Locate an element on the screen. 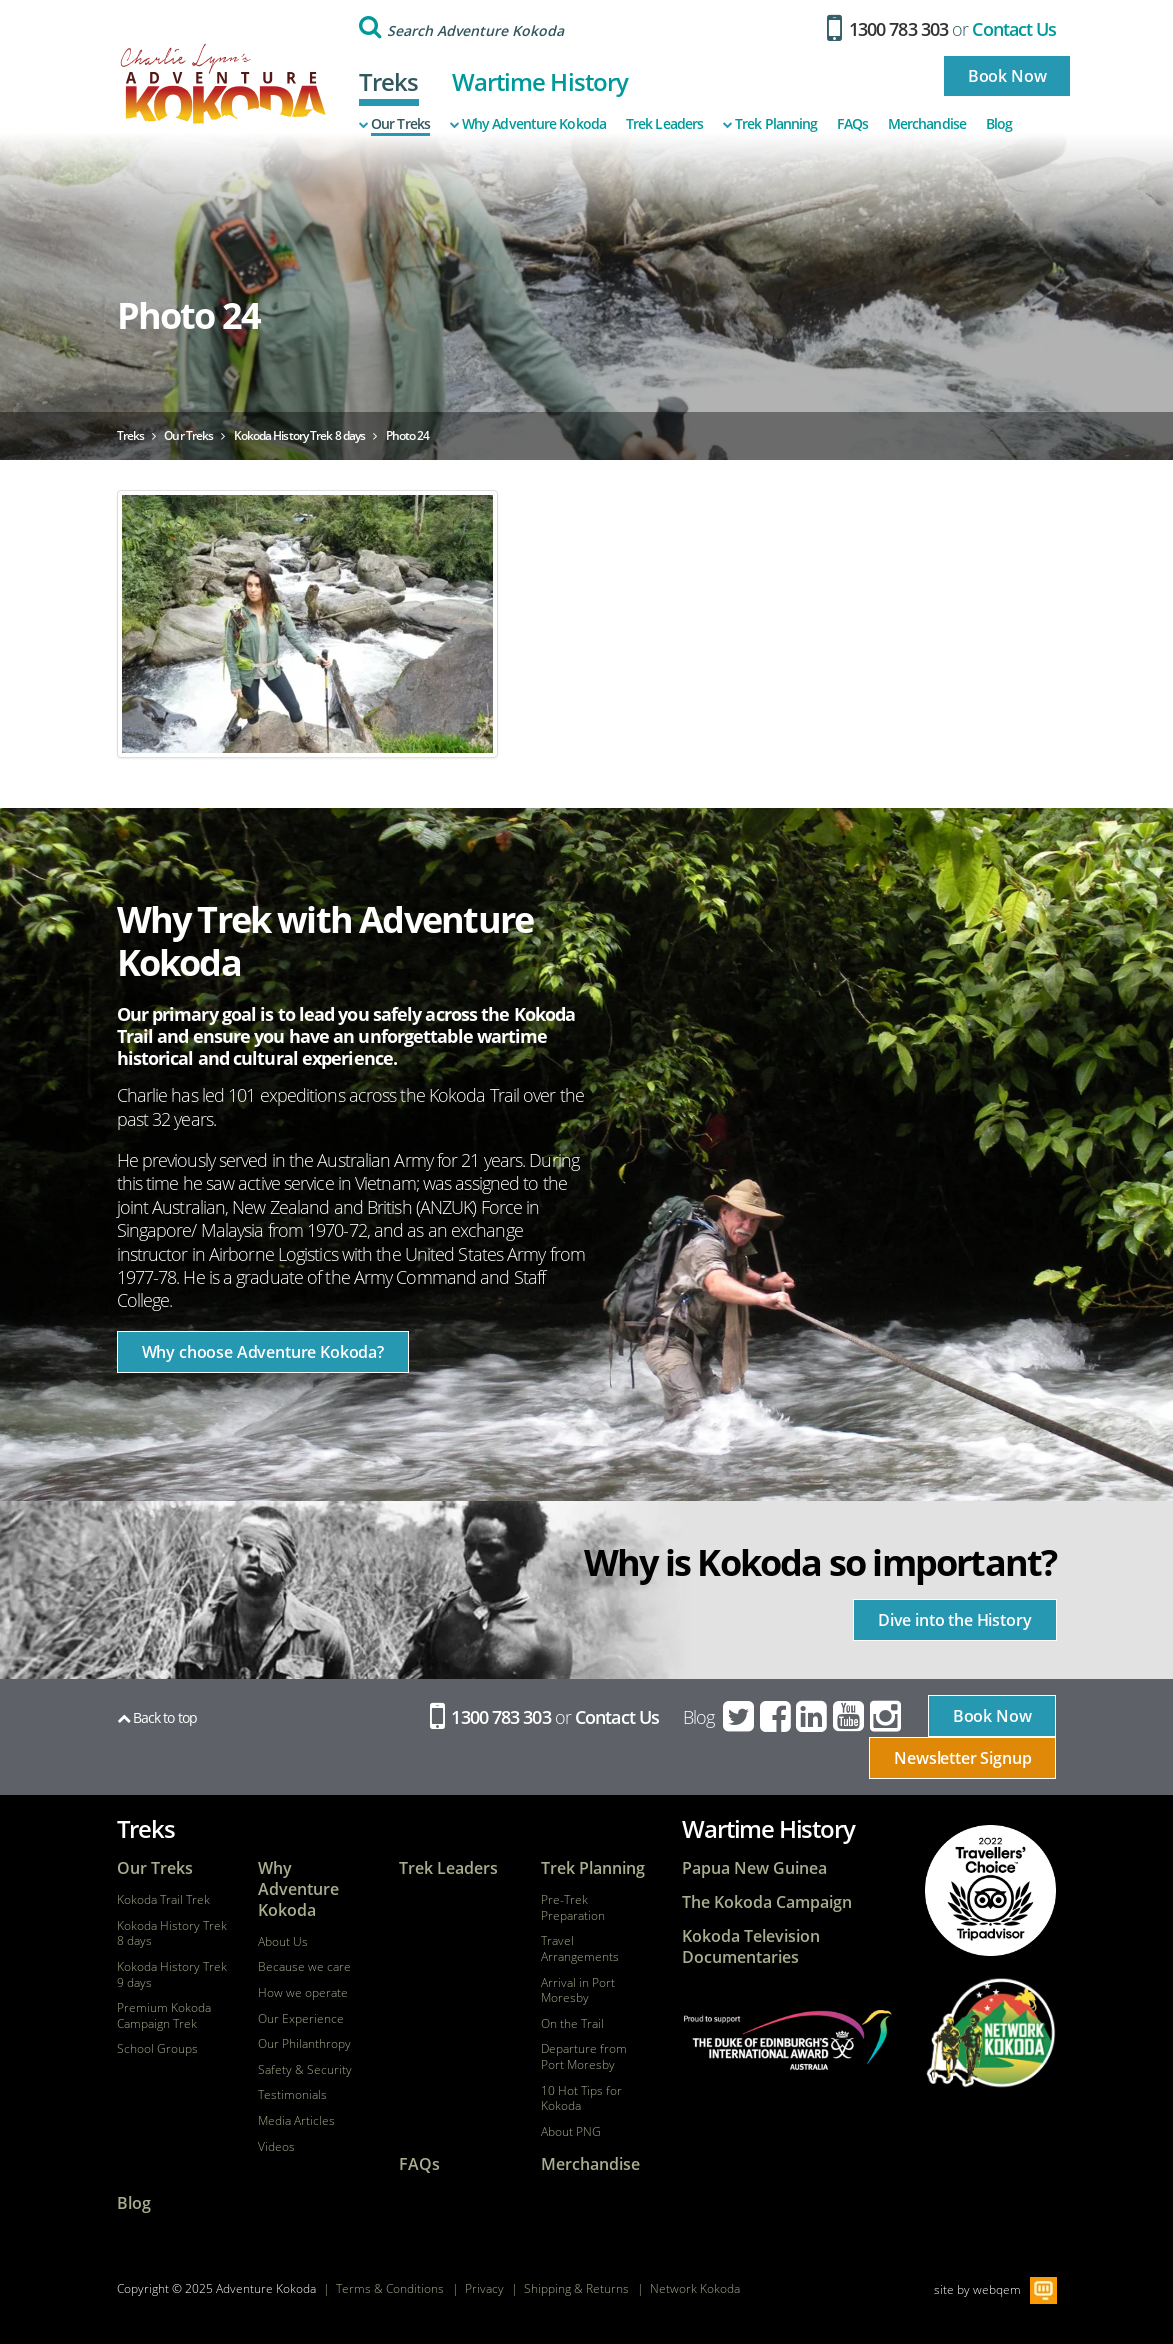 This screenshot has height=2344, width=1173. Pre-Trek Preparation is located at coordinates (573, 1907).